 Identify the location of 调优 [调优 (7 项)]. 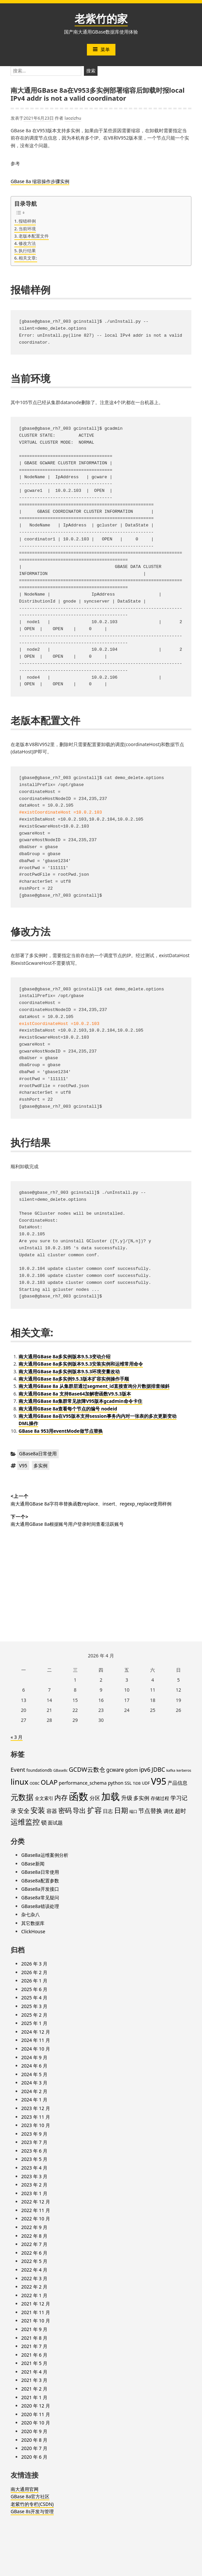
(168, 1811).